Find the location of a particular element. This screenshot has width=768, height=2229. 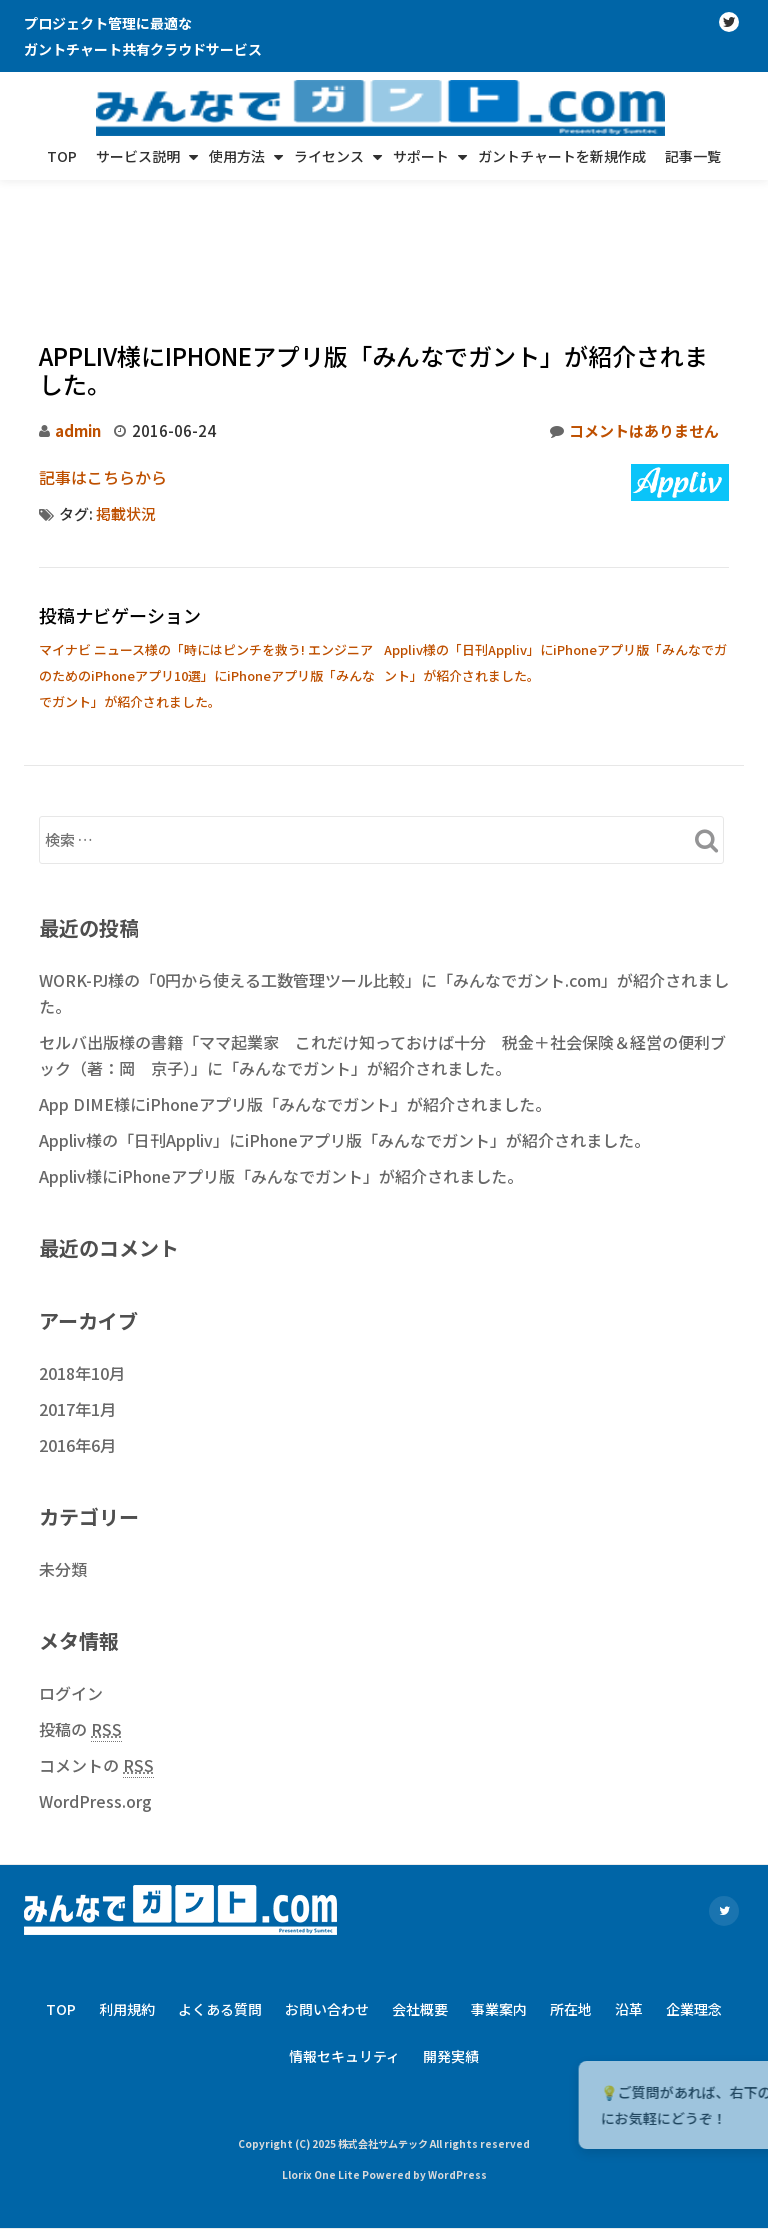

サポート is located at coordinates (421, 156).